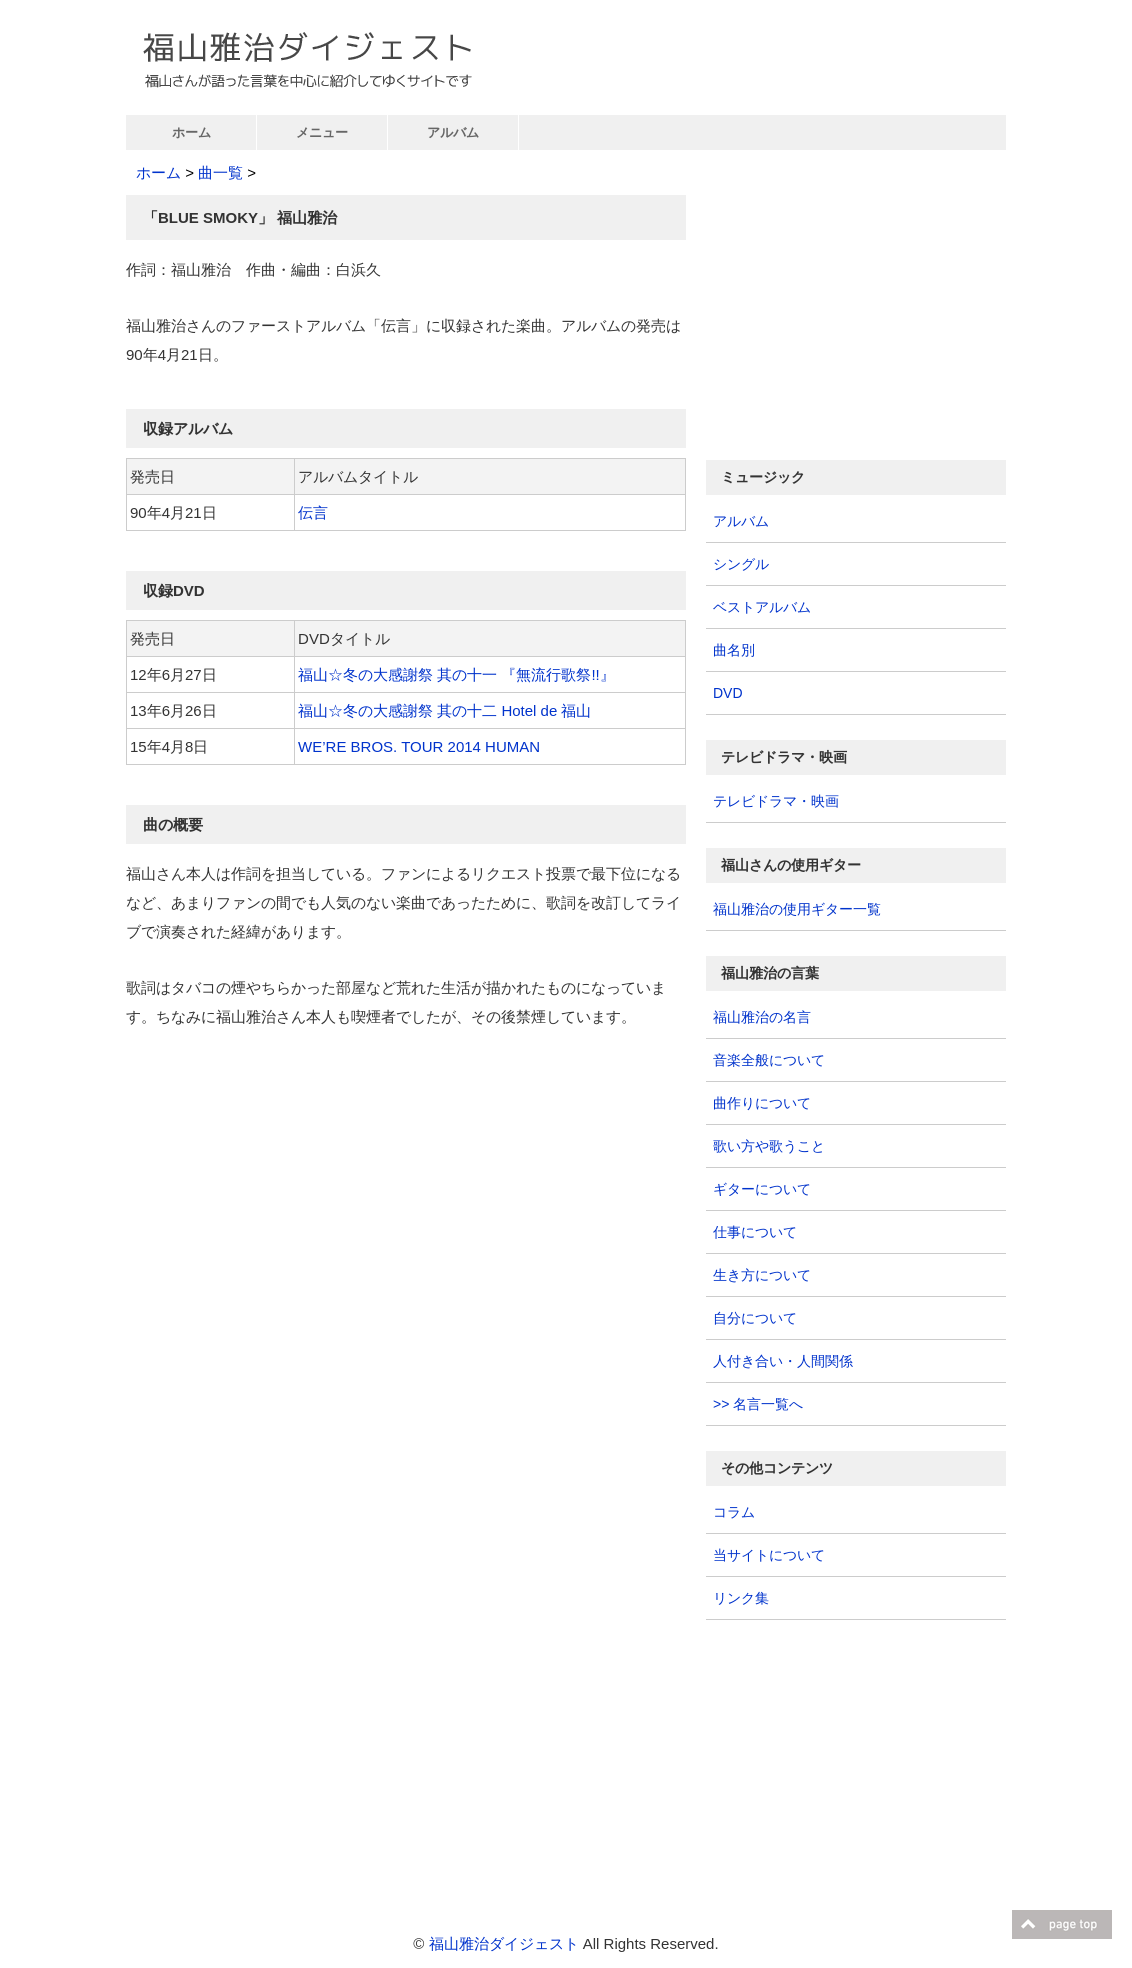 The image size is (1132, 1968). Describe the element at coordinates (769, 1060) in the screenshot. I see `音楽全般について` at that location.